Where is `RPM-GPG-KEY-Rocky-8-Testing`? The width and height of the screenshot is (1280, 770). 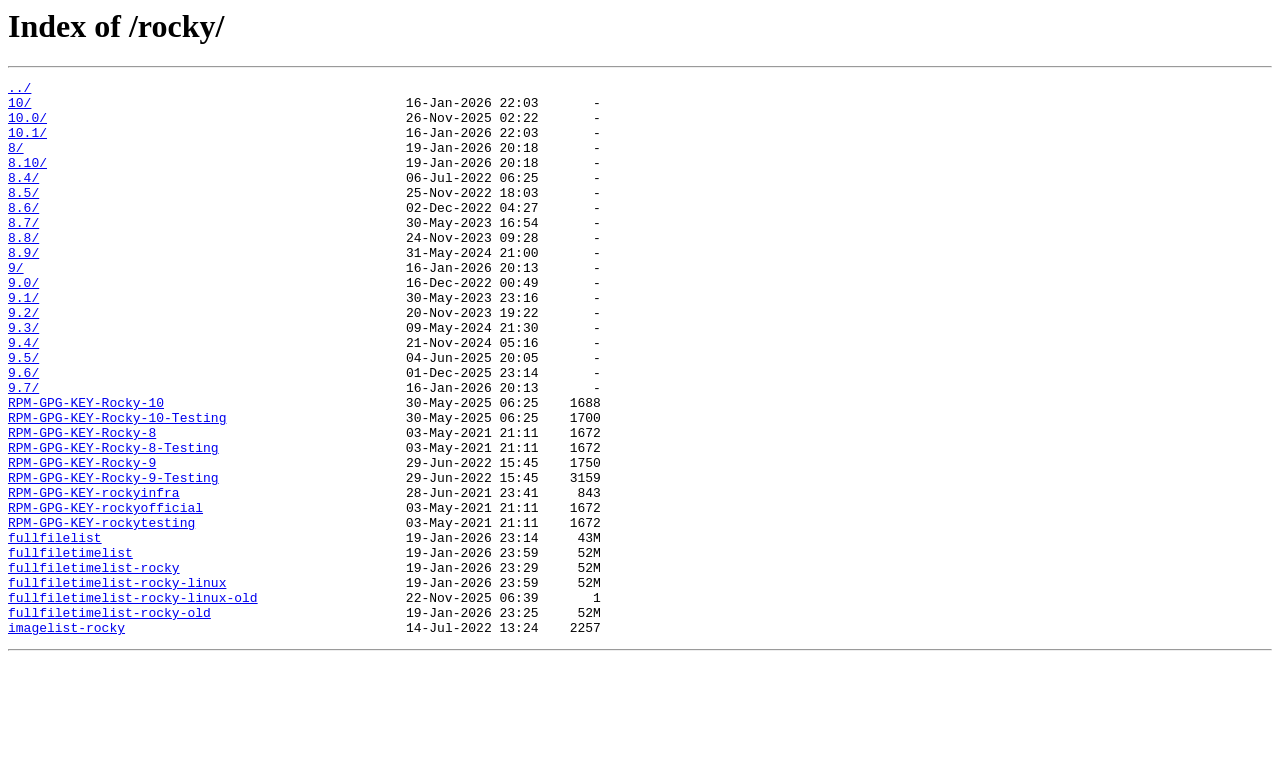
RPM-GPG-KEY-Rocky-8-Testing is located at coordinates (113, 522).